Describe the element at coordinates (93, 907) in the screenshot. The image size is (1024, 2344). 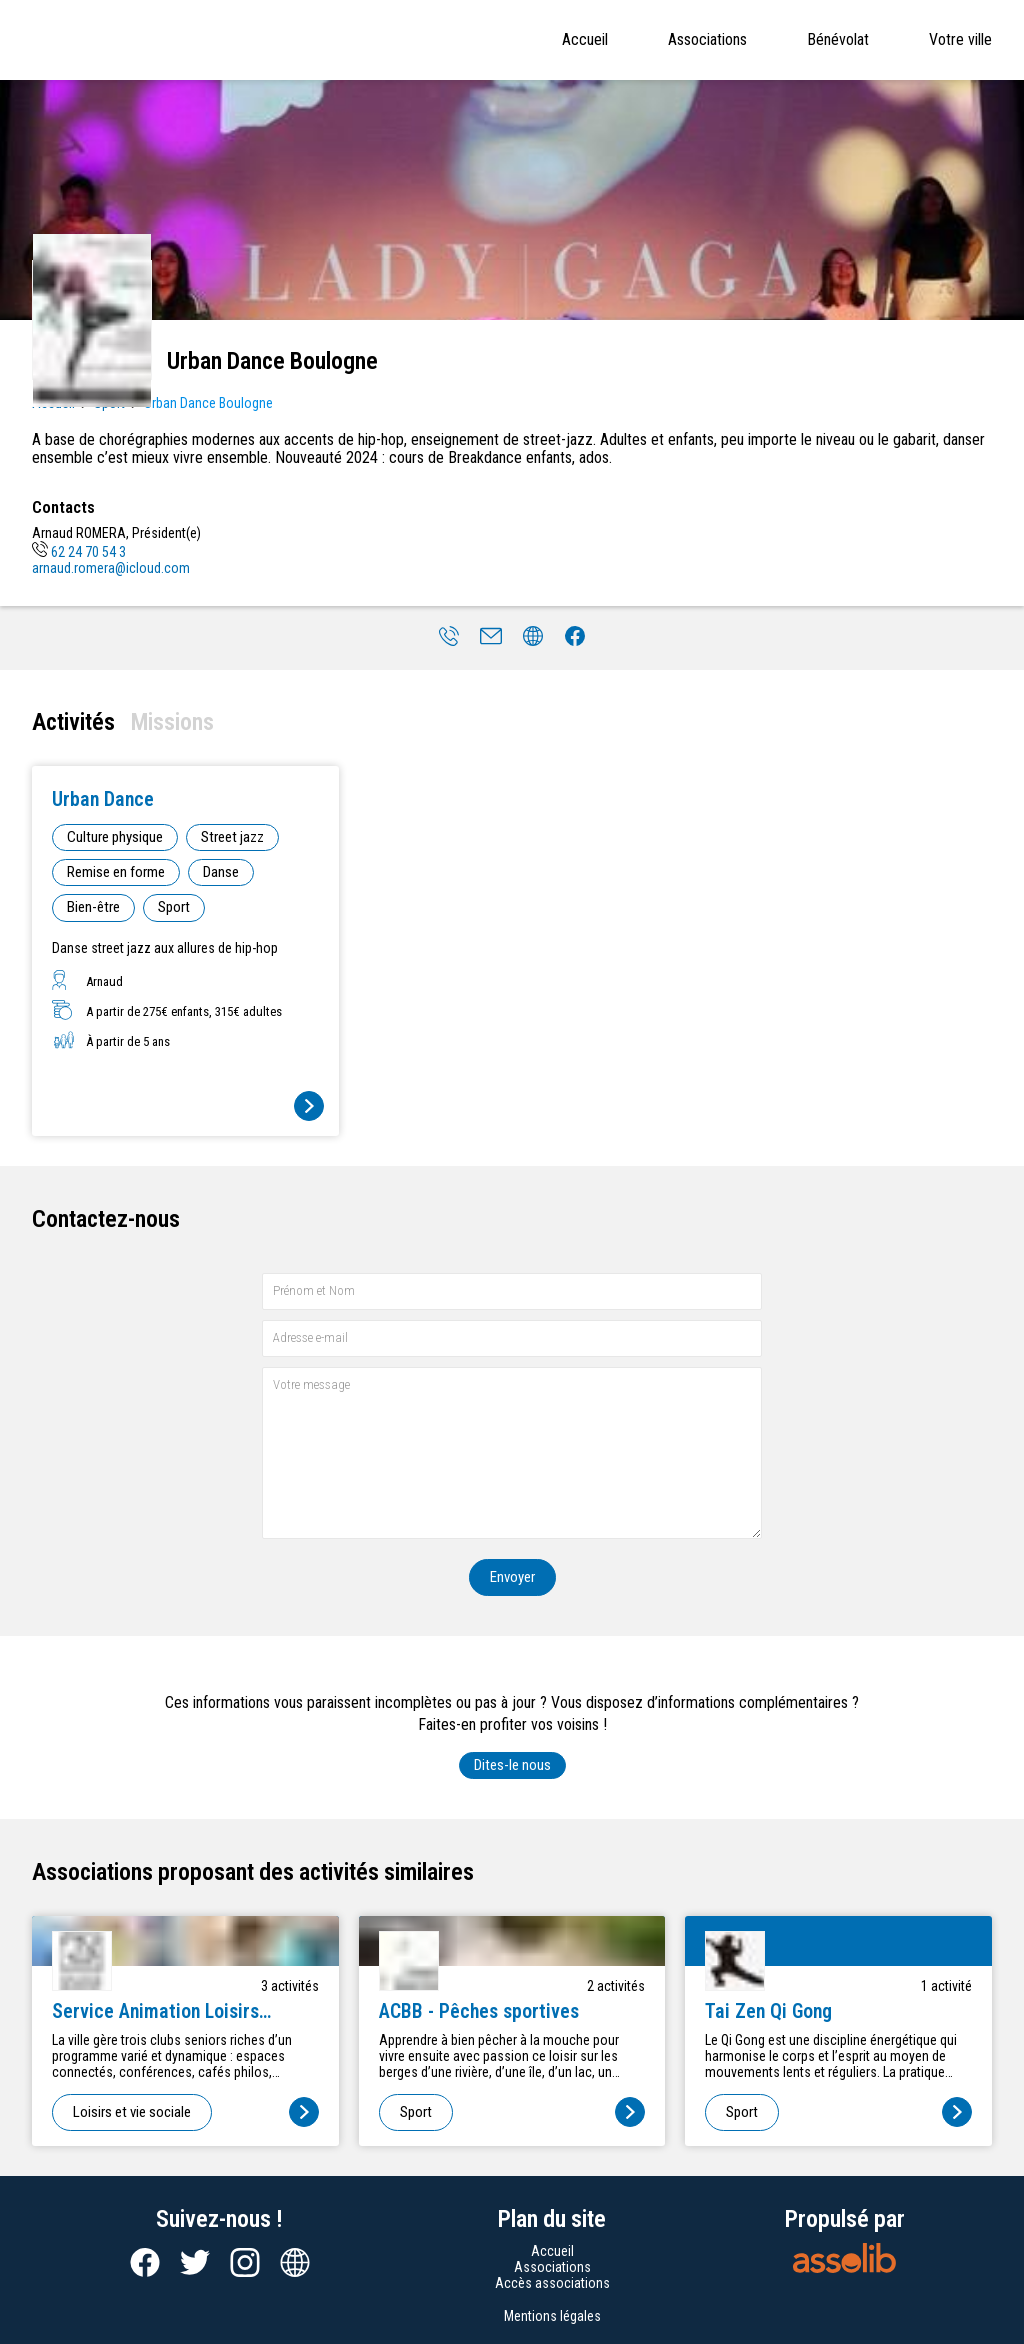
I see `Bien-être` at that location.